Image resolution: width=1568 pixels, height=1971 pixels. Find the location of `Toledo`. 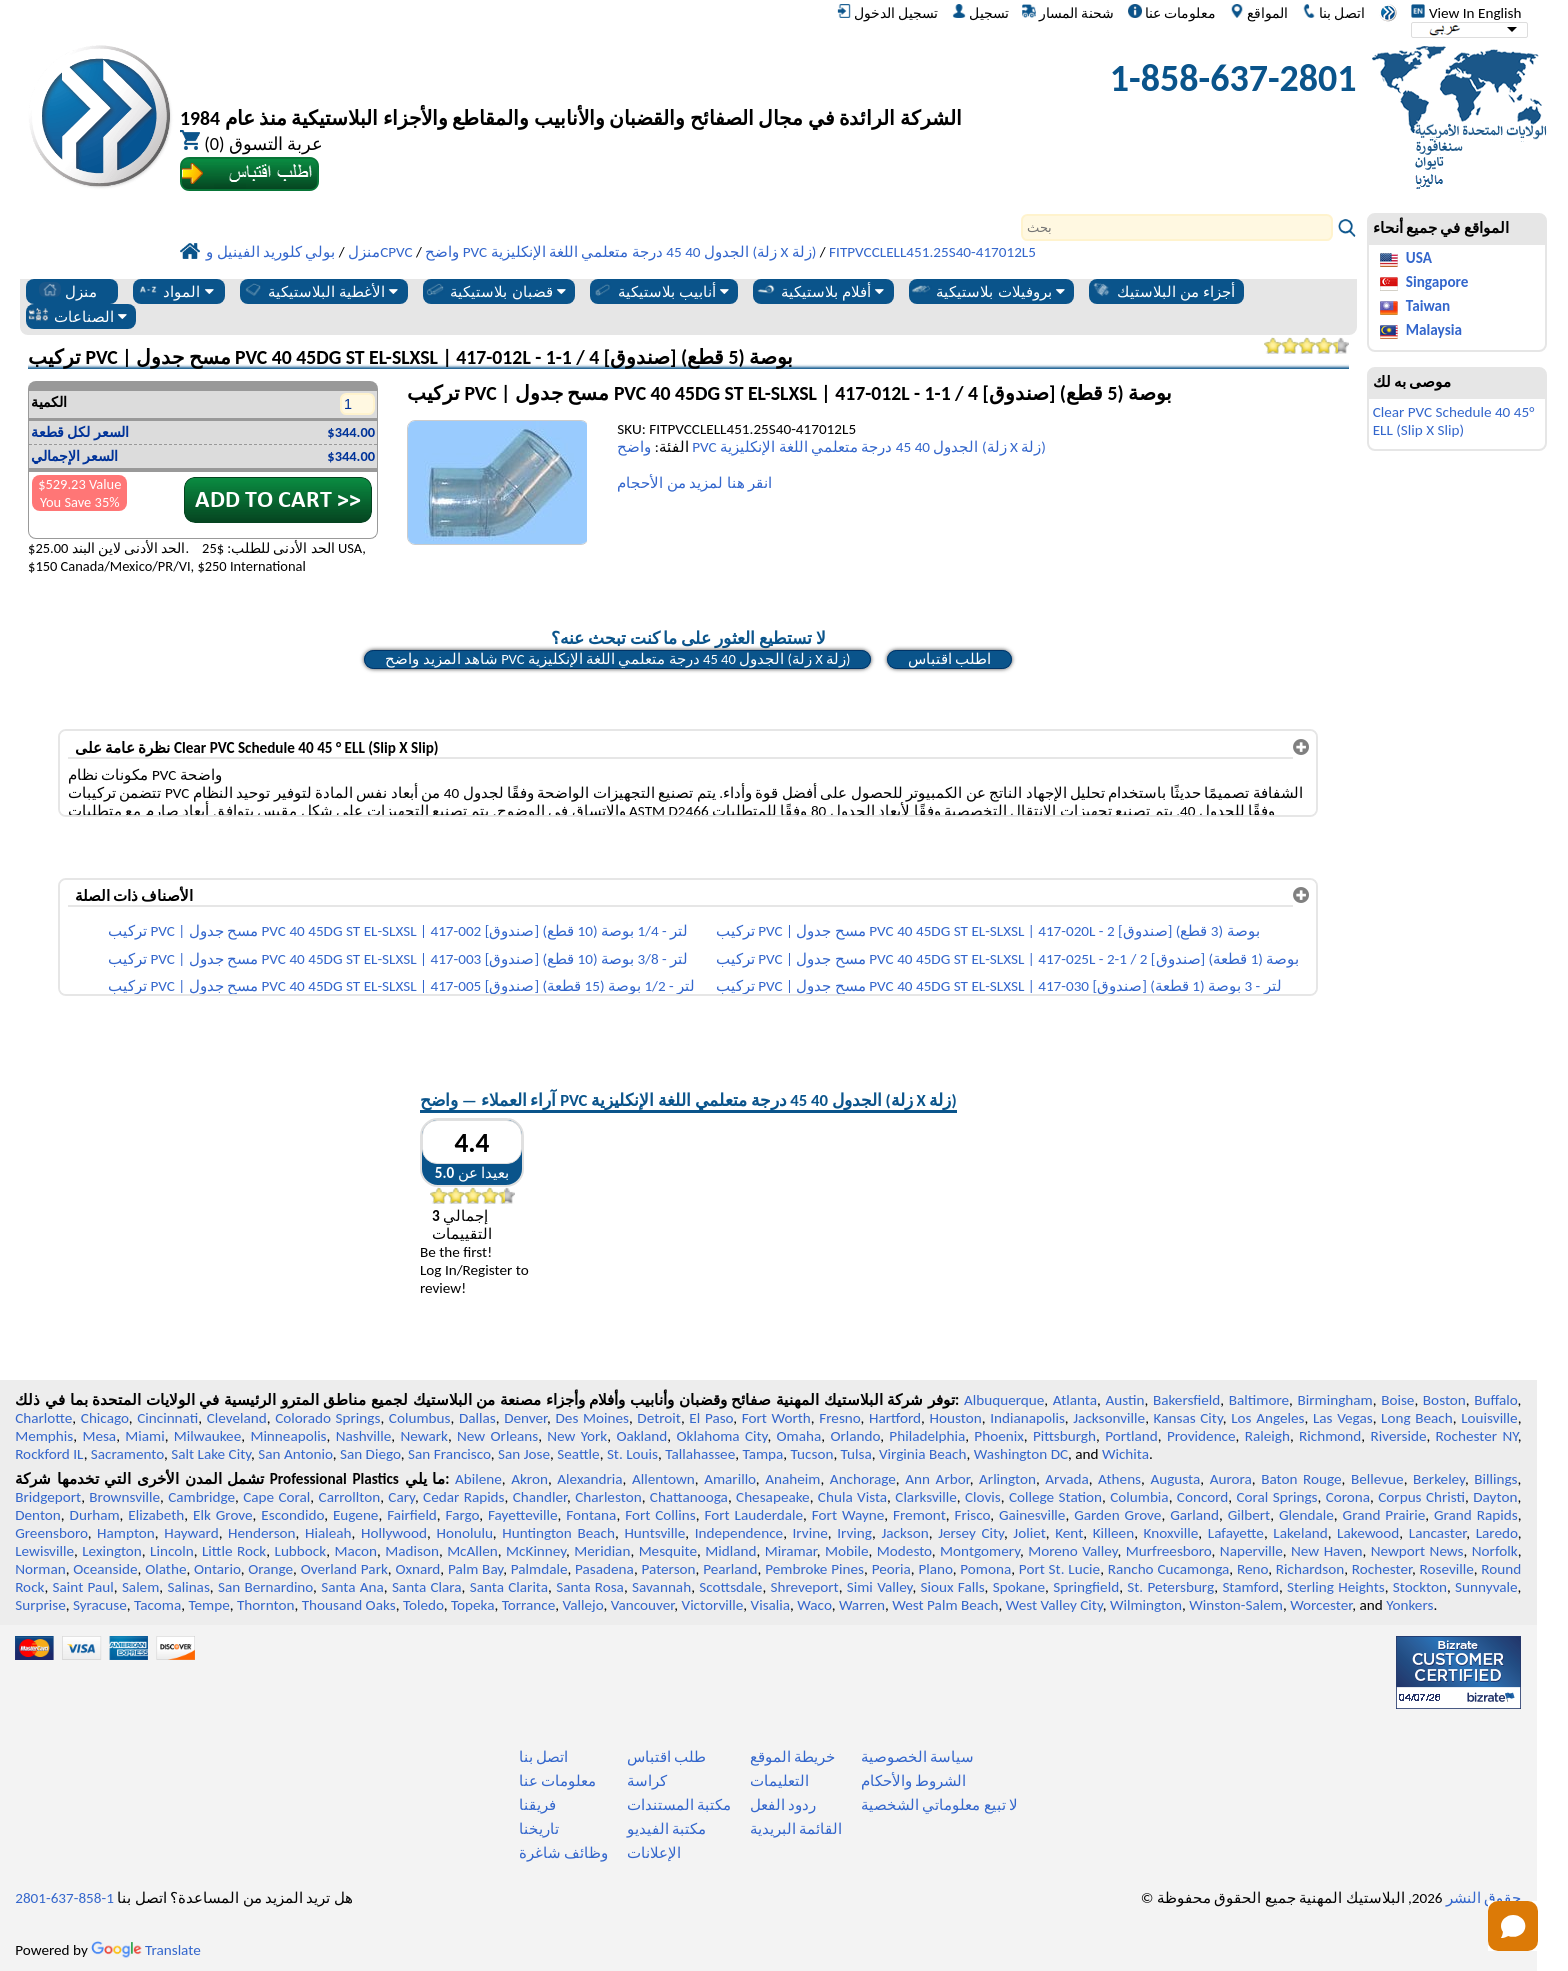

Toledo is located at coordinates (423, 1605).